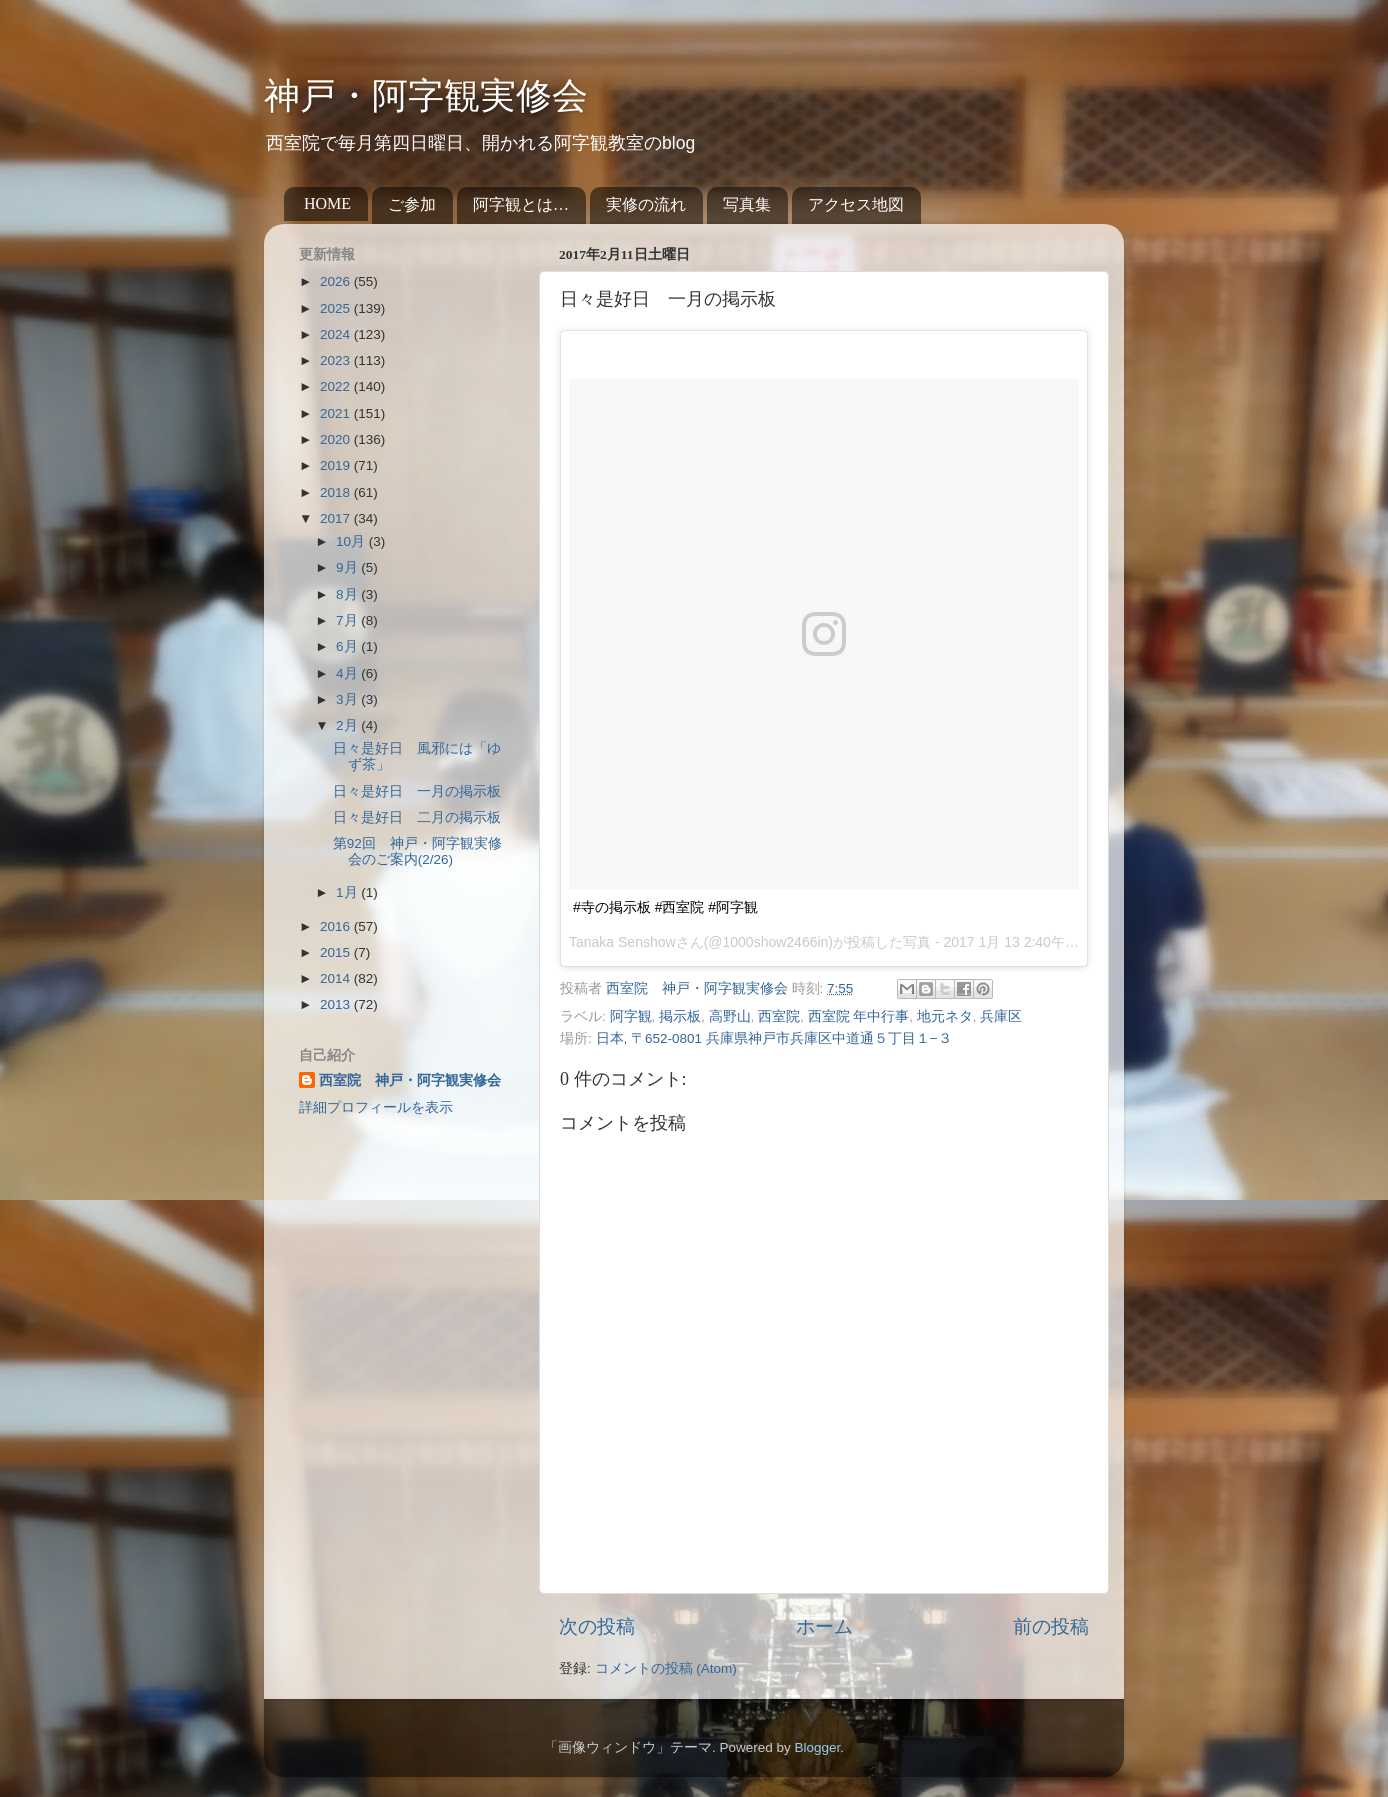  Describe the element at coordinates (597, 1626) in the screenshot. I see `次の投稿` at that location.